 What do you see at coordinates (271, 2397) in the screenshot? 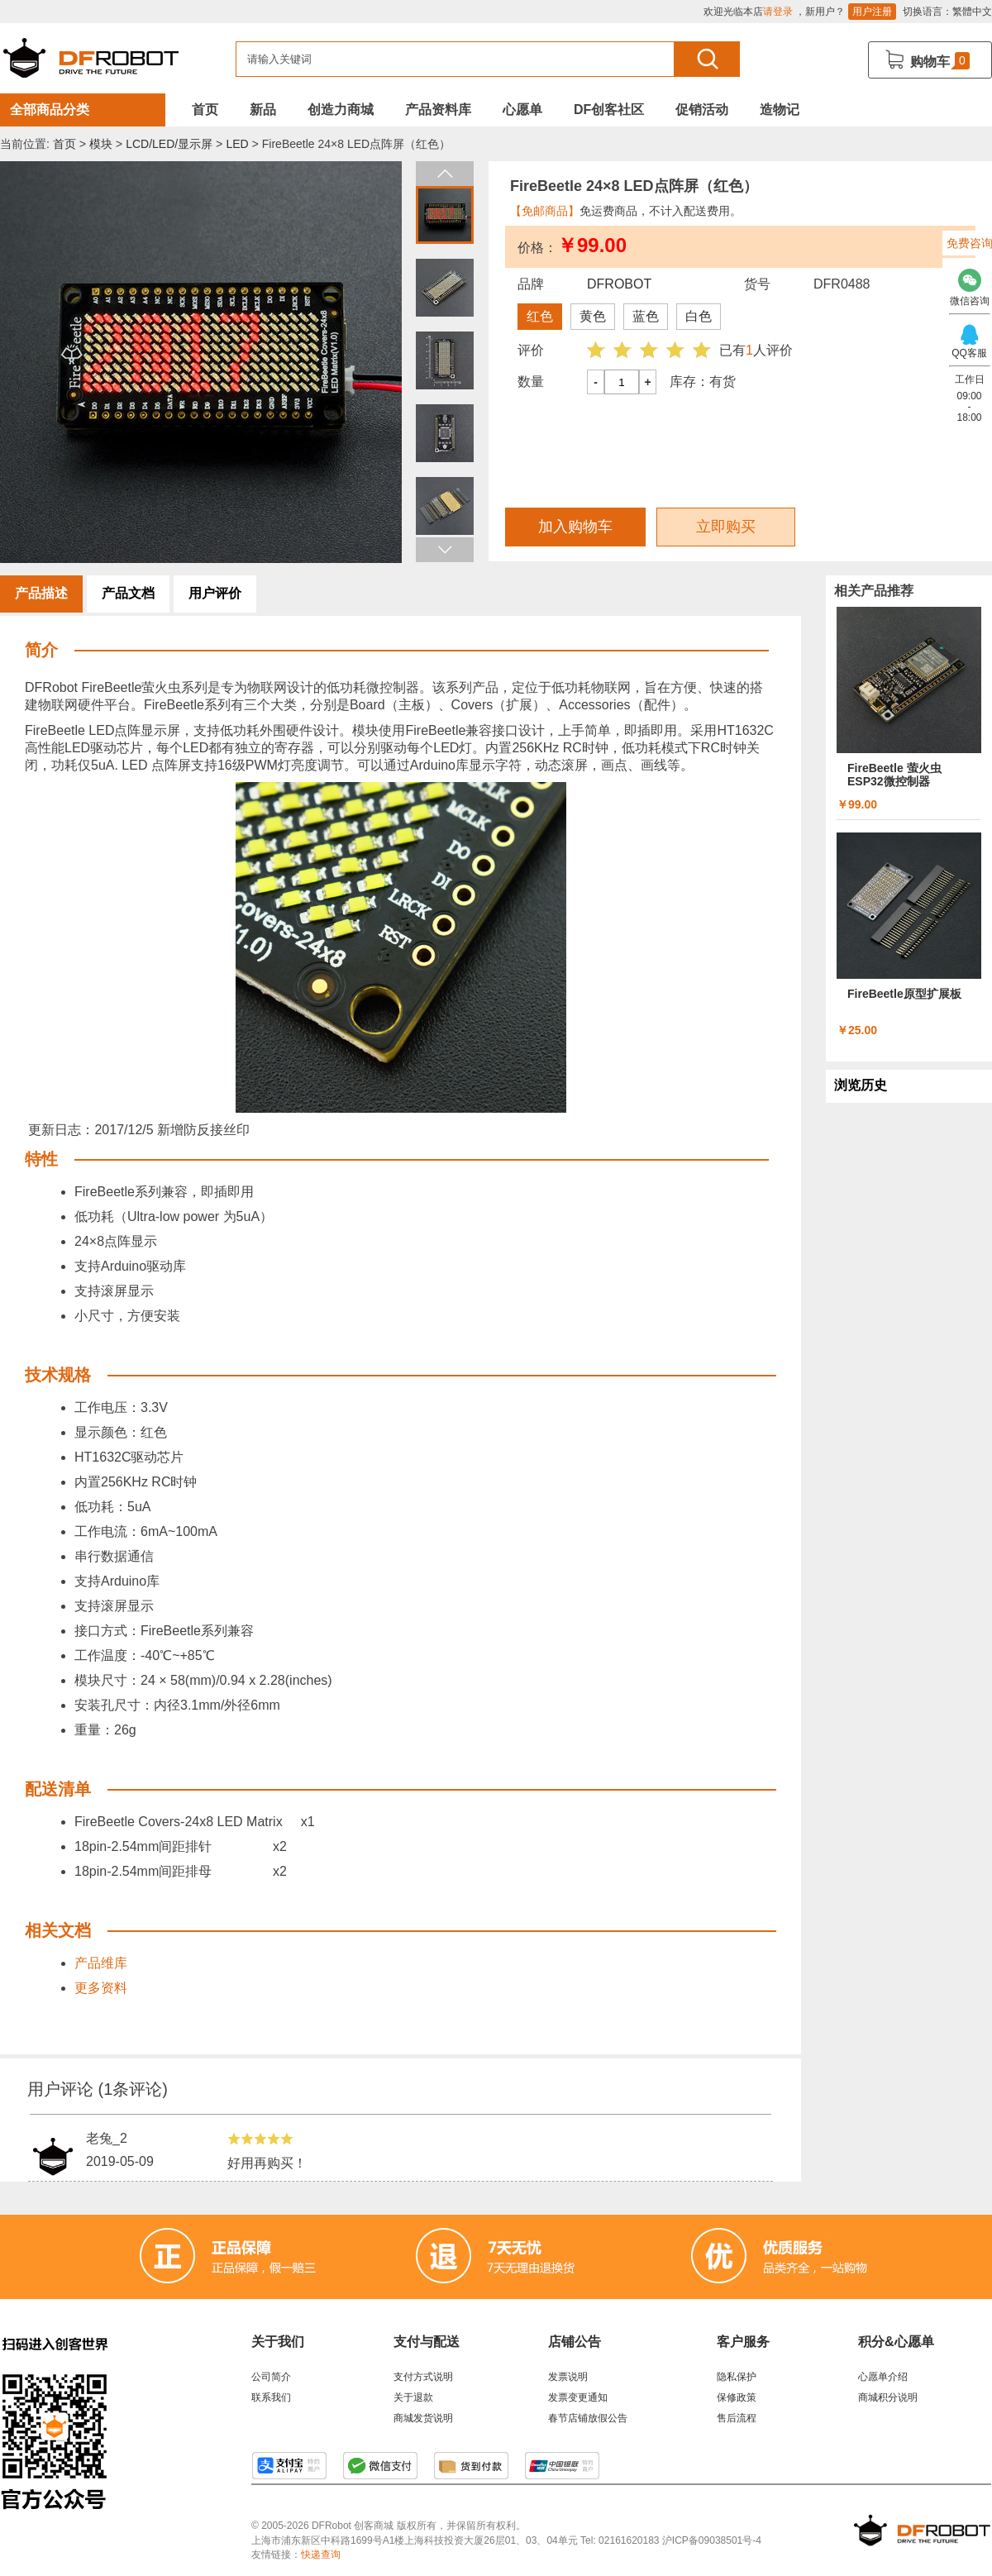
I see `联系我们` at bounding box center [271, 2397].